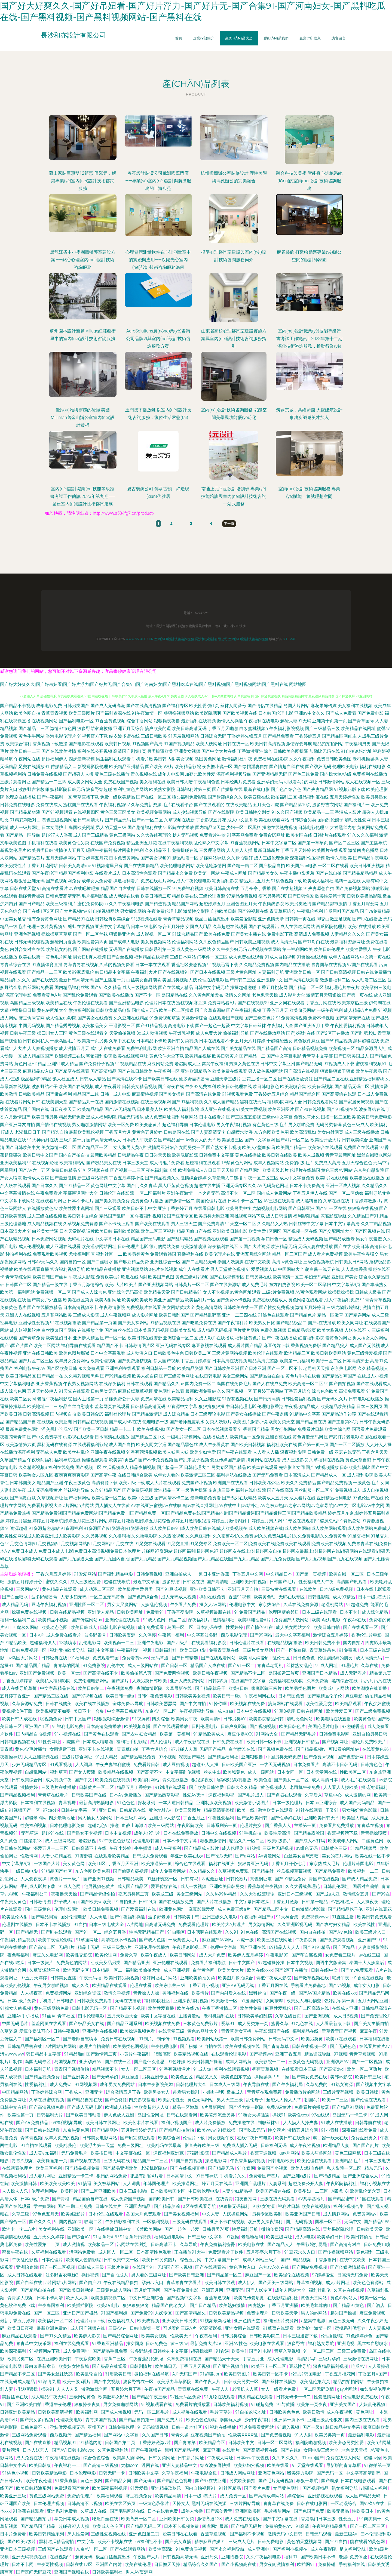 The height and width of the screenshot is (2576, 392). Describe the element at coordinates (116, 2252) in the screenshot. I see `成人区人一区二区` at that location.